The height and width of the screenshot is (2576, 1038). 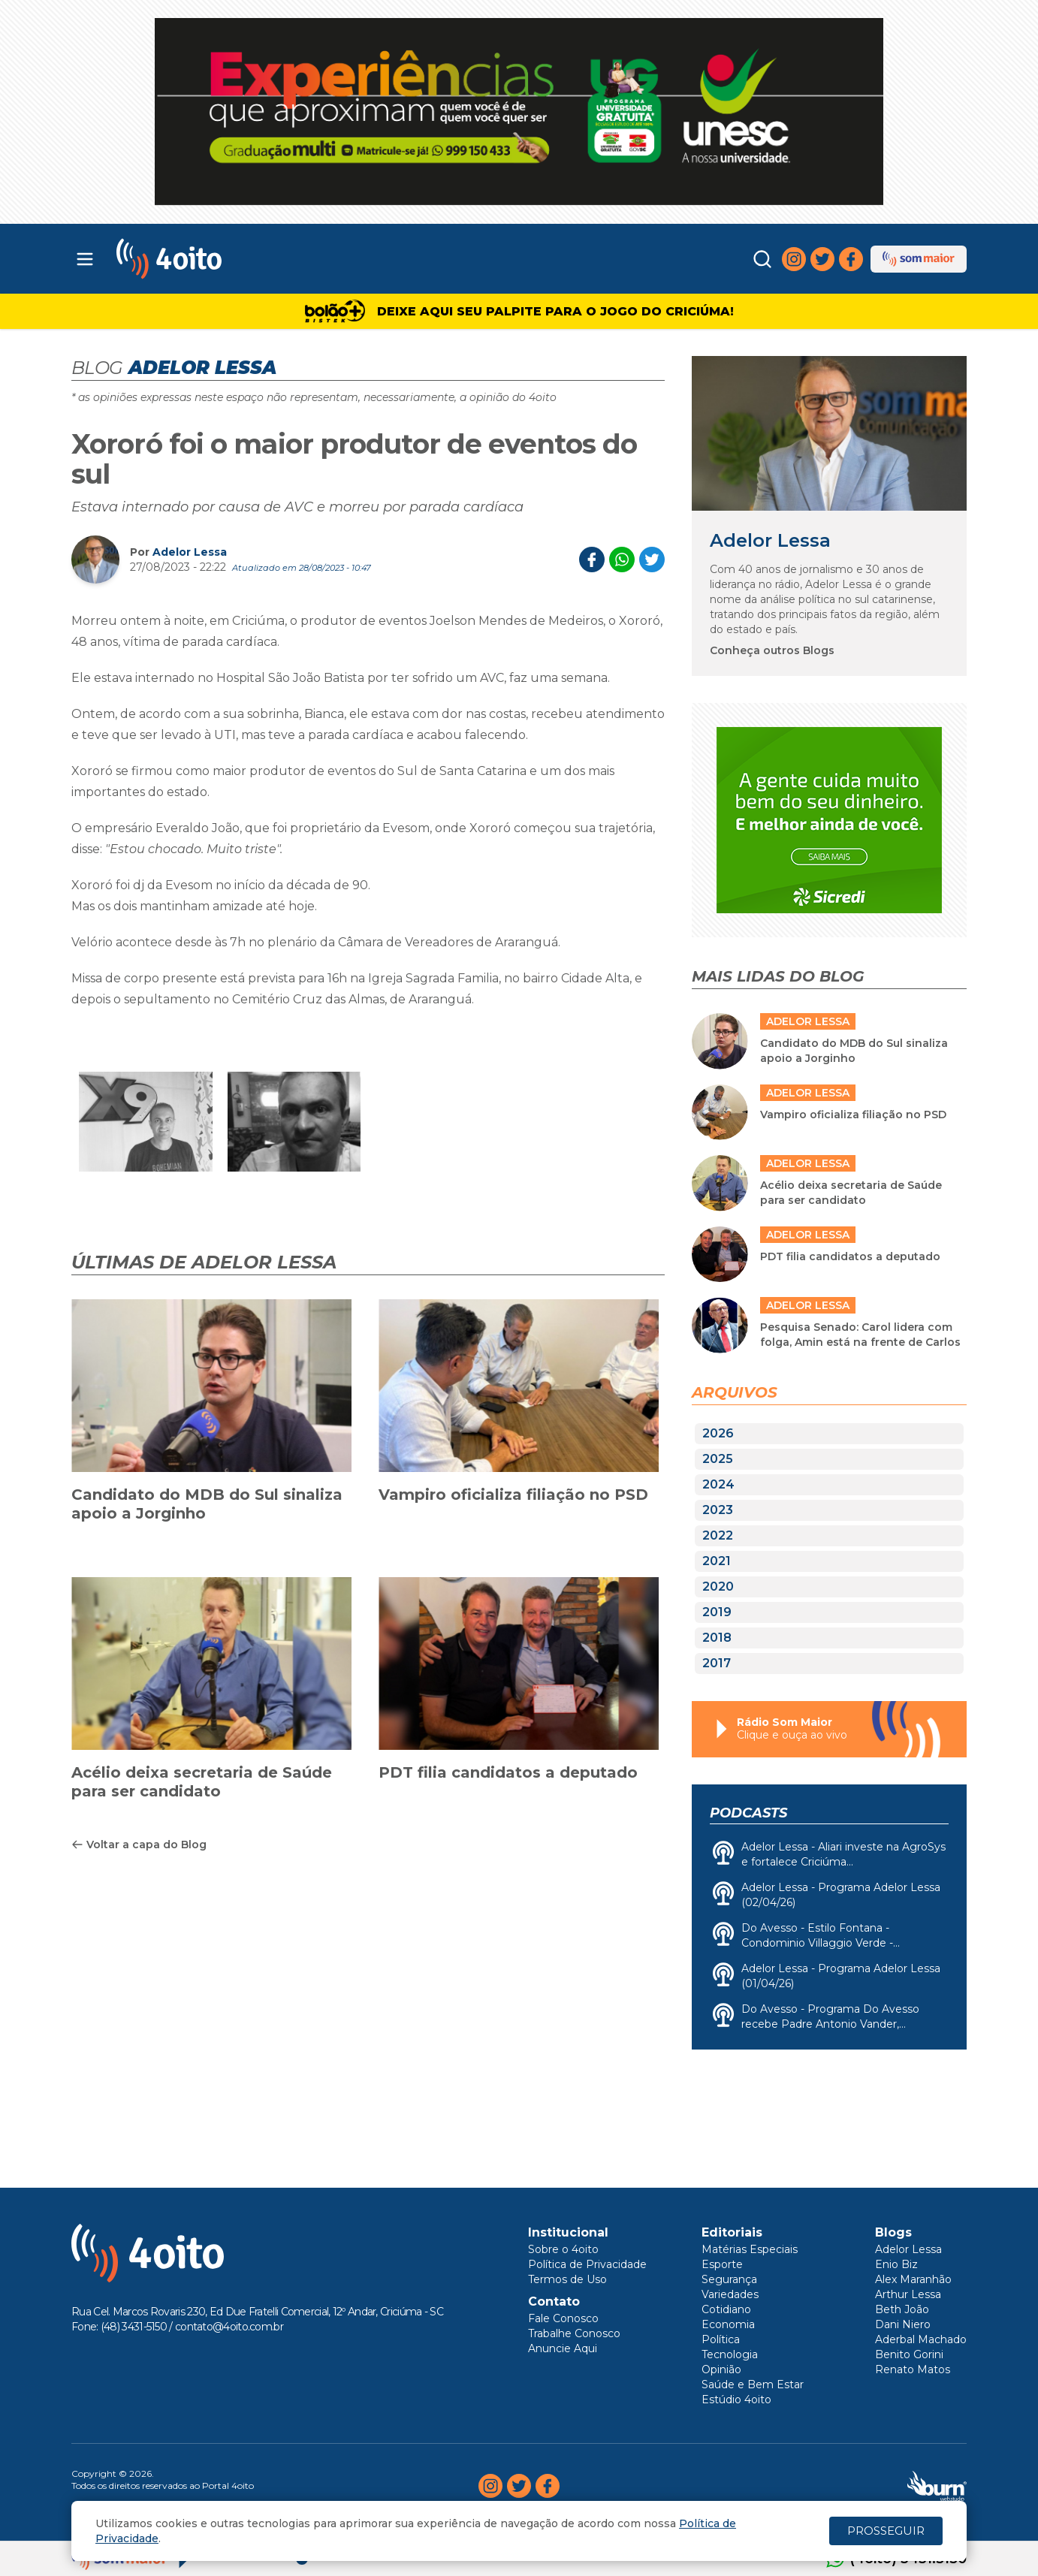 What do you see at coordinates (587, 2264) in the screenshot?
I see `Política de Privacidade` at bounding box center [587, 2264].